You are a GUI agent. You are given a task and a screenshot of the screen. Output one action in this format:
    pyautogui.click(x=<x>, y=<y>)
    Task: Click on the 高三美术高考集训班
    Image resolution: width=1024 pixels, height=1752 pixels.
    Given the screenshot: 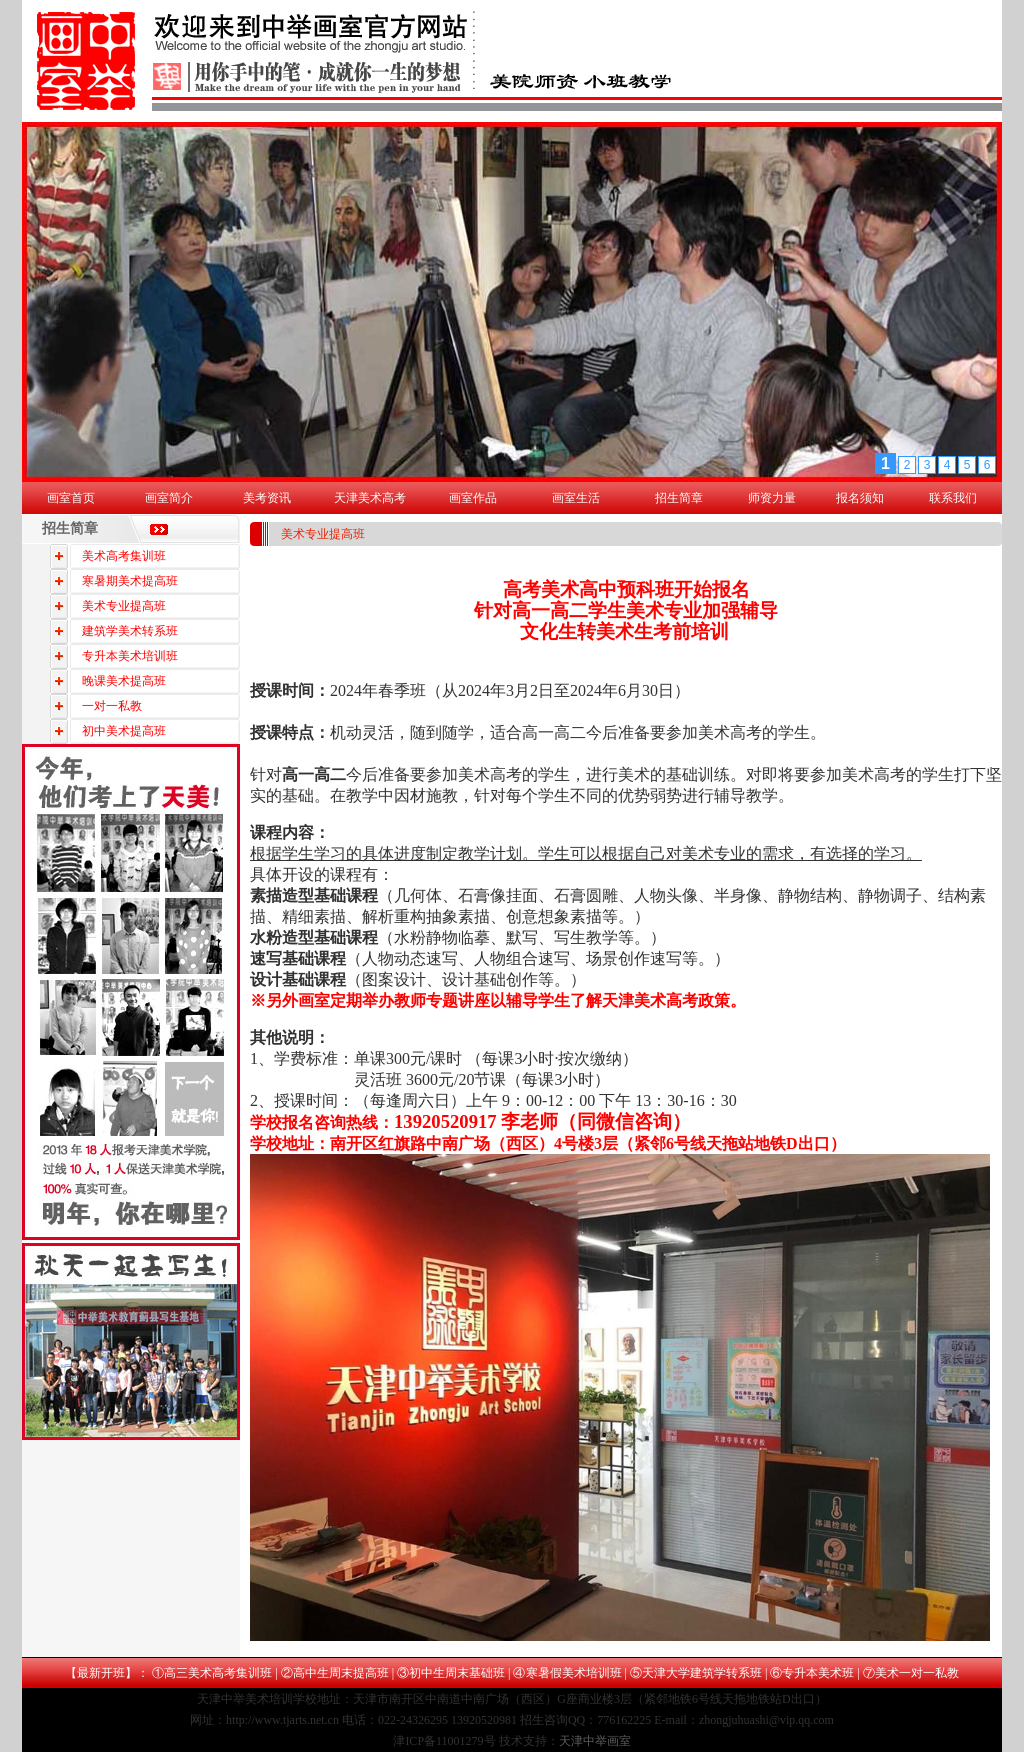 What is the action you would take?
    pyautogui.click(x=218, y=1673)
    